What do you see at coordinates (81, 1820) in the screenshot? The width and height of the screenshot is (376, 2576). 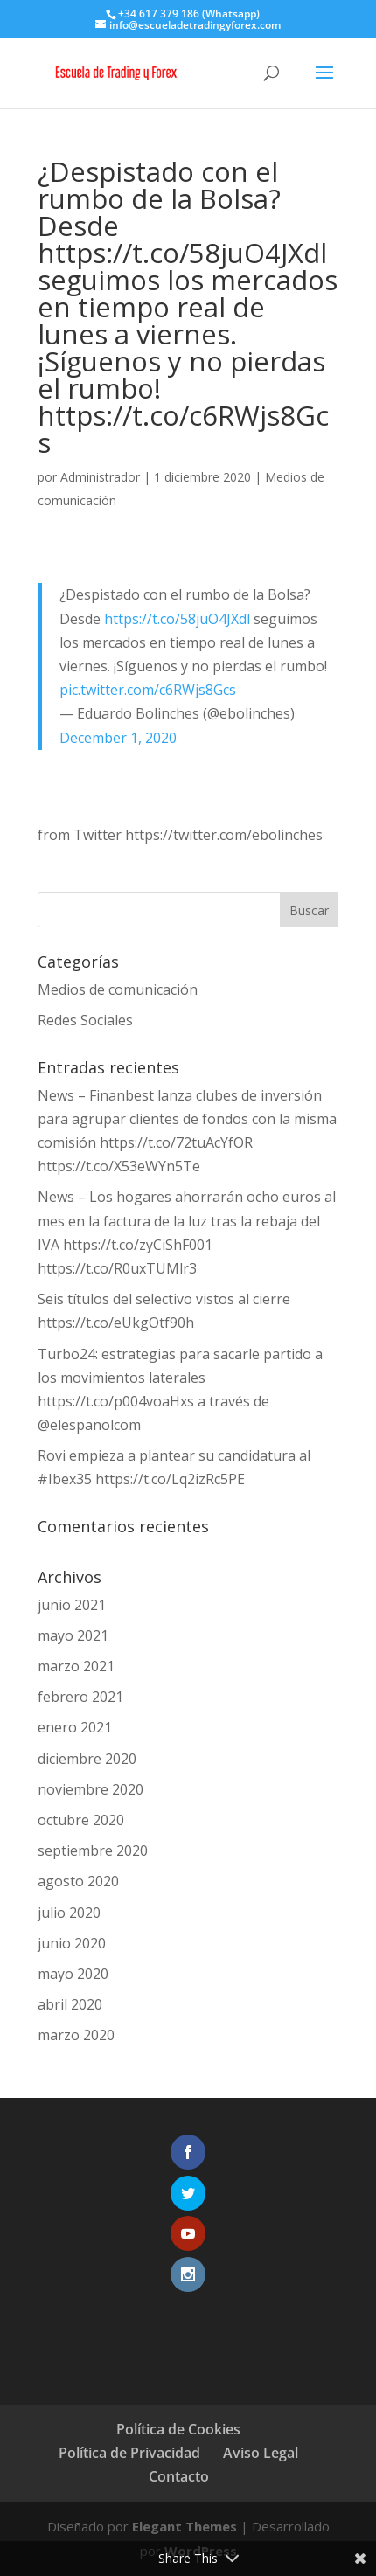 I see `octubre 2020` at bounding box center [81, 1820].